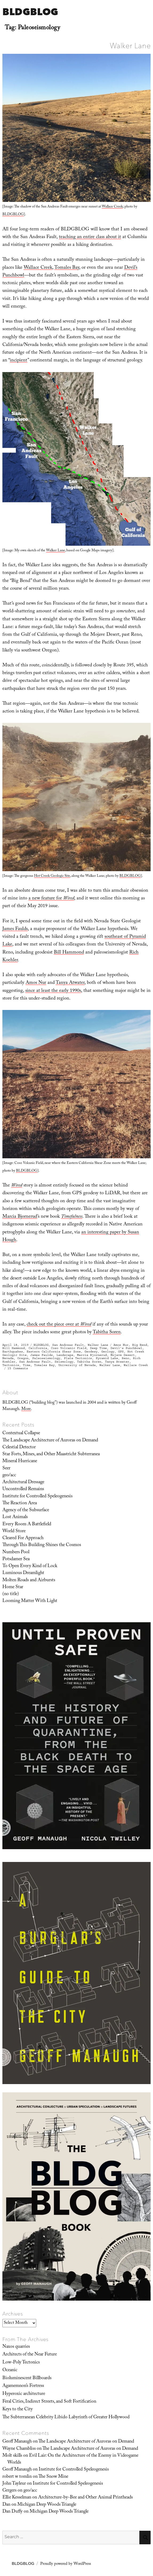  I want to click on Seismology, so click(64, 1361).